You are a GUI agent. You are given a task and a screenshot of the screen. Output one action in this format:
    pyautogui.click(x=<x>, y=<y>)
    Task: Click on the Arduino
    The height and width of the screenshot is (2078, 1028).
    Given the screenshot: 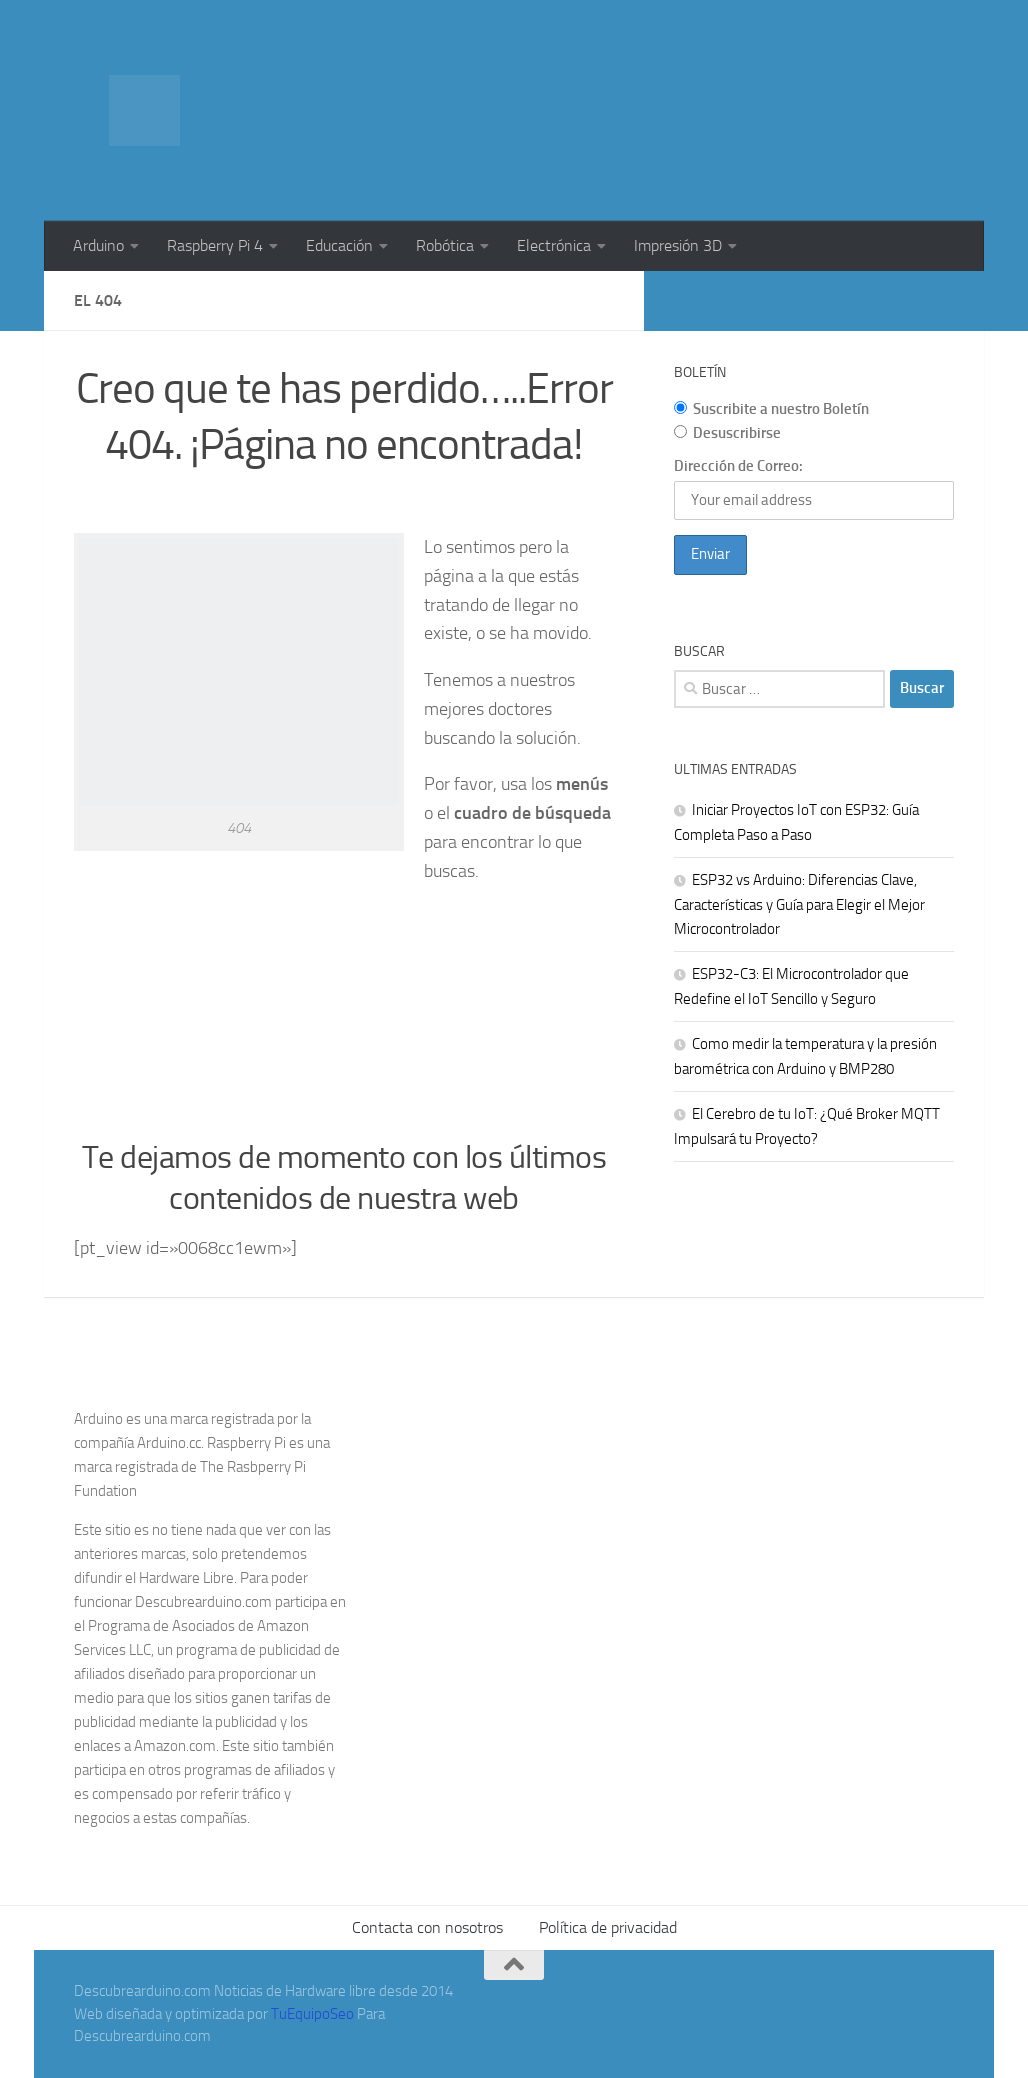 What is the action you would take?
    pyautogui.click(x=98, y=245)
    